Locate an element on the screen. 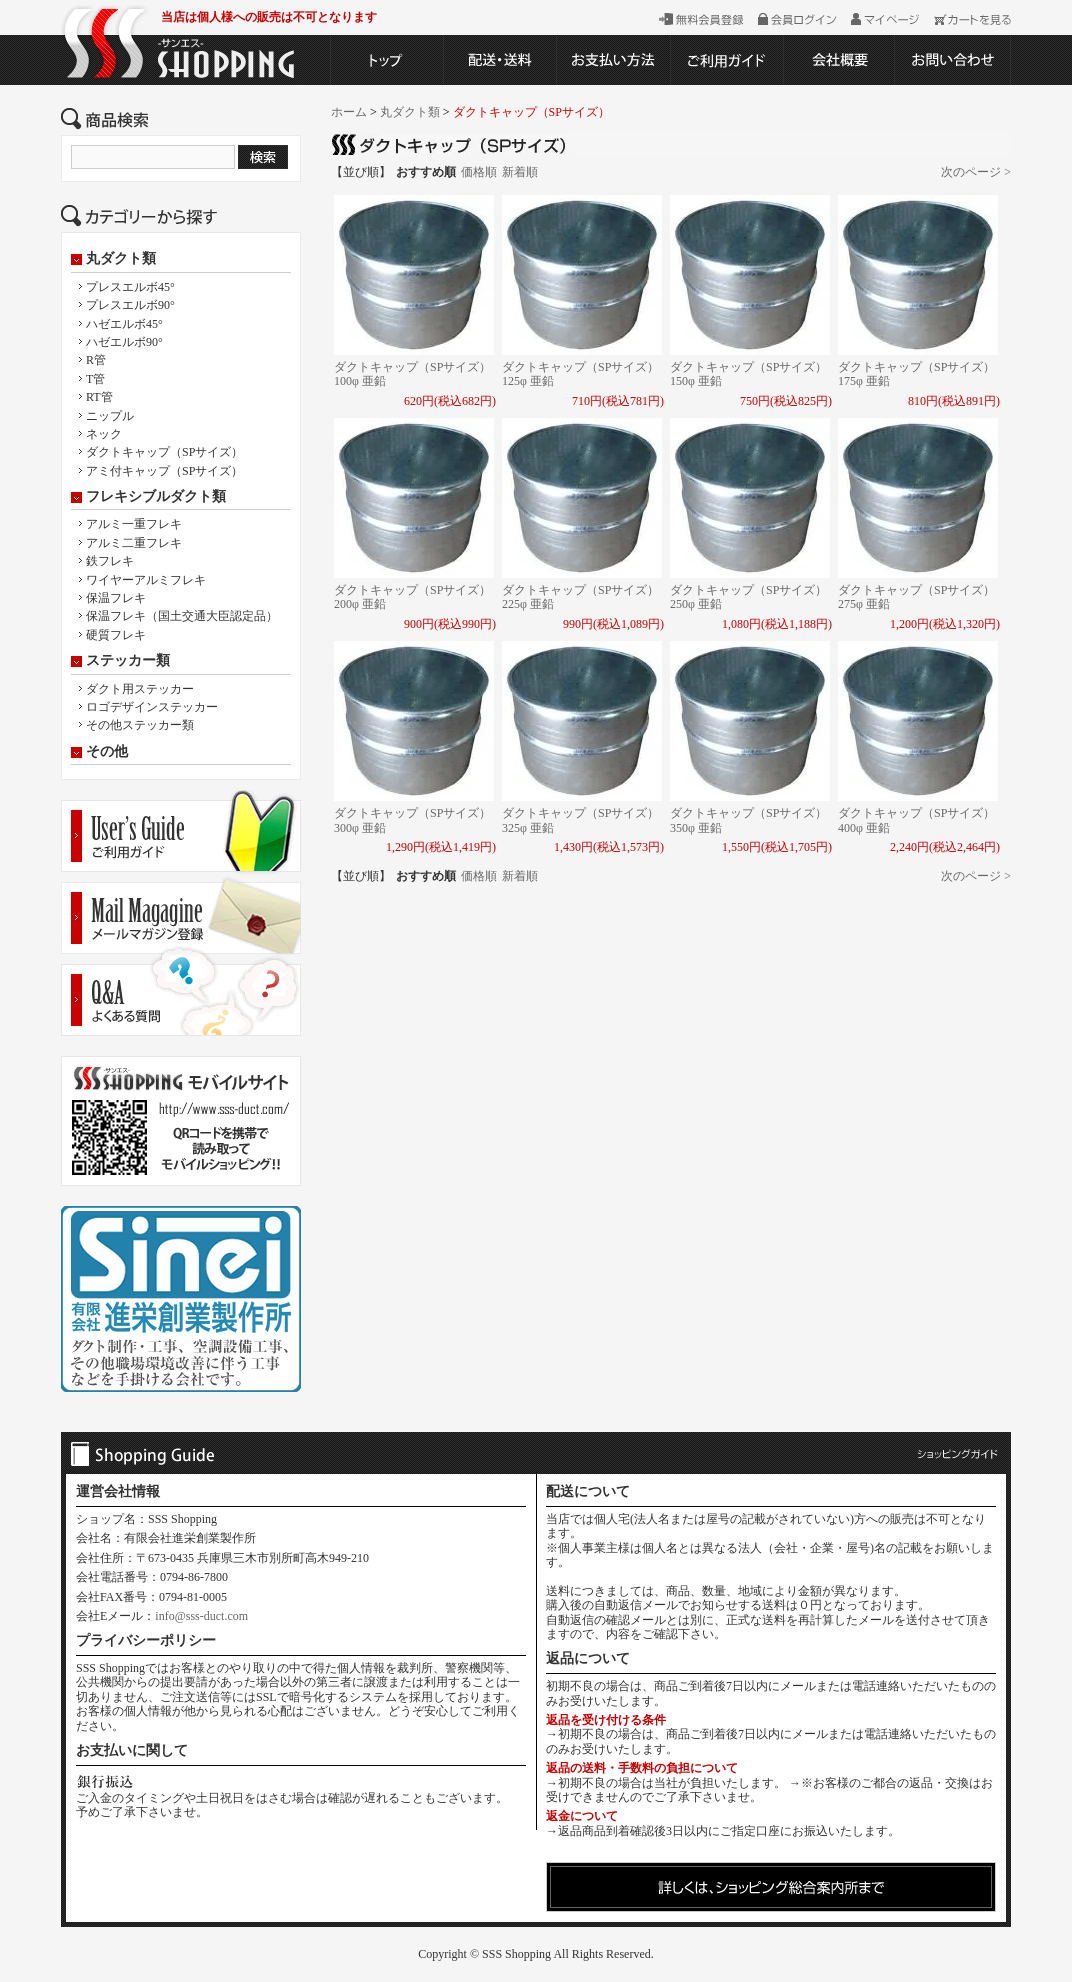 Image resolution: width=1072 pixels, height=1982 pixels. フレキシブルダクト類 is located at coordinates (156, 497).